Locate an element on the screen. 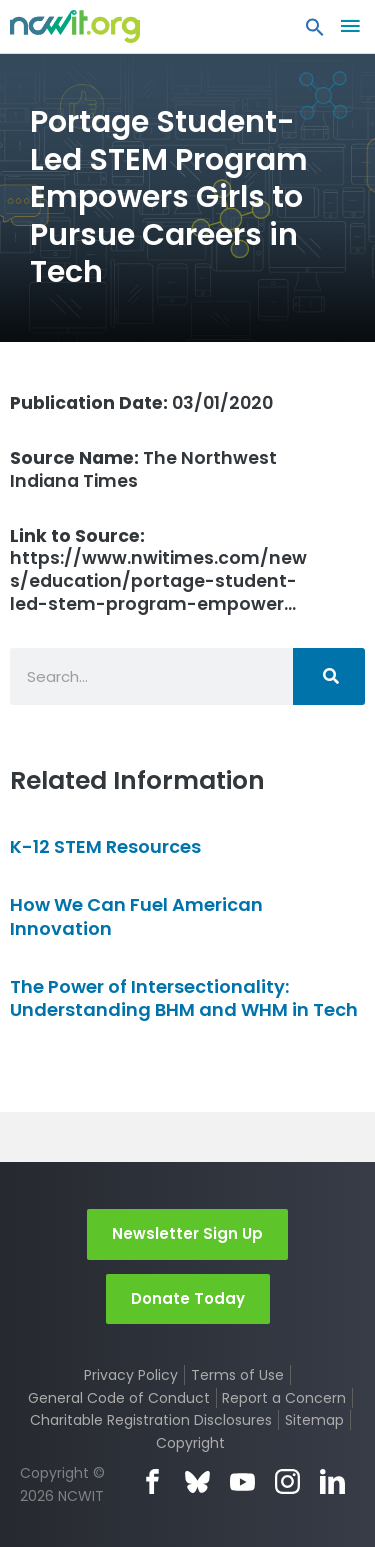  Donate Today is located at coordinates (188, 1298).